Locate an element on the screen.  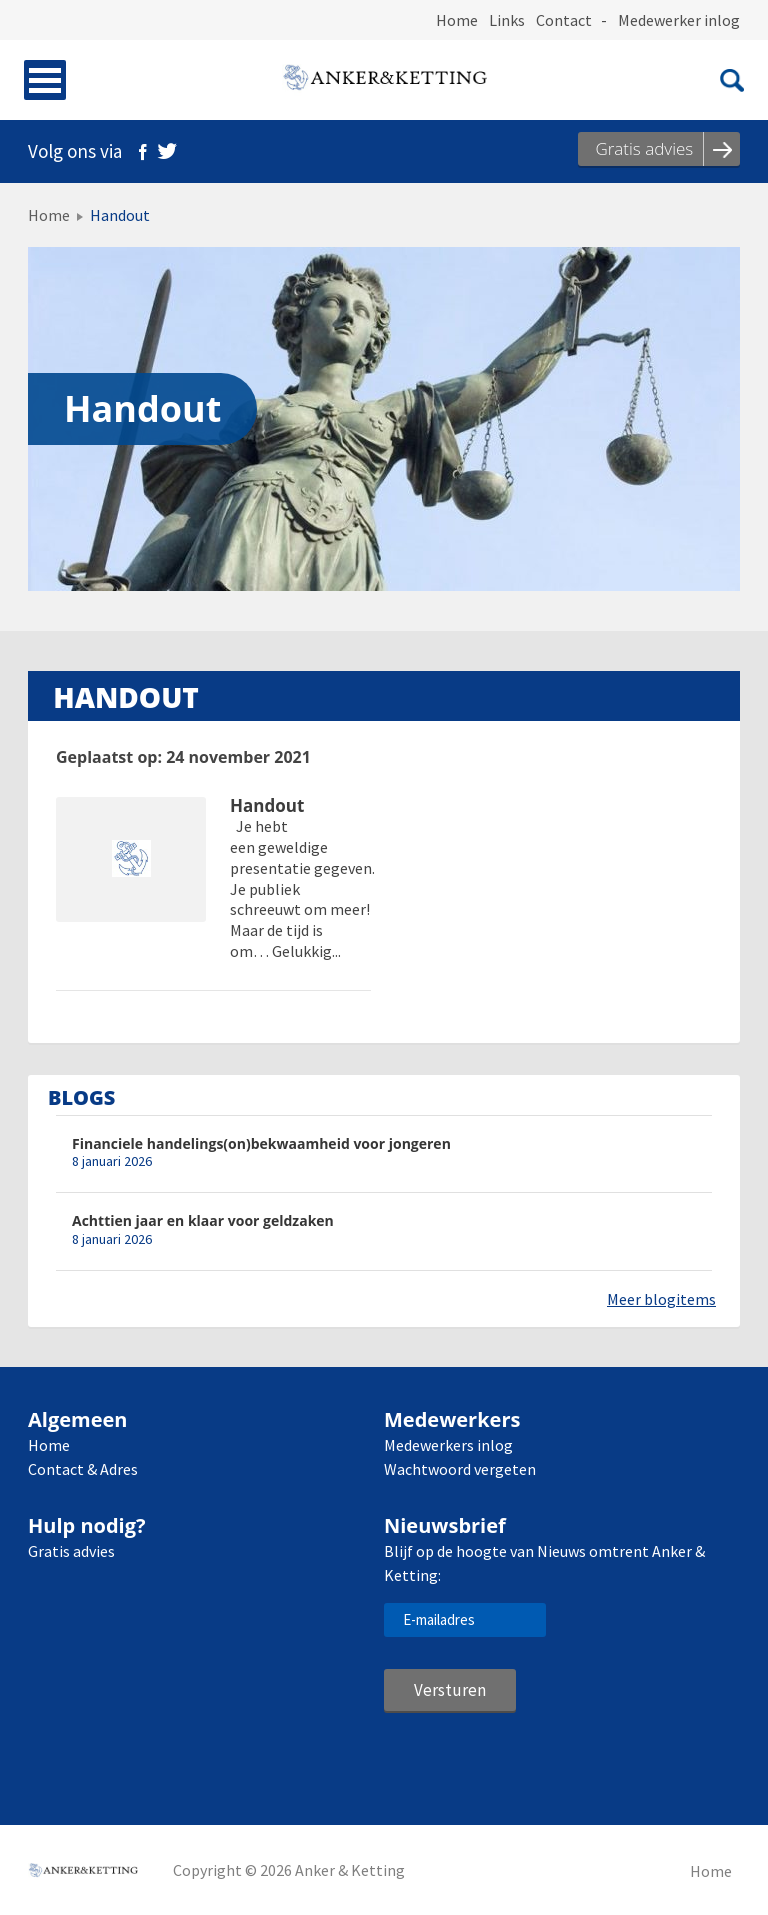
Financiele handelings(on)bekwaamheid voor jongeren is located at coordinates (261, 1143).